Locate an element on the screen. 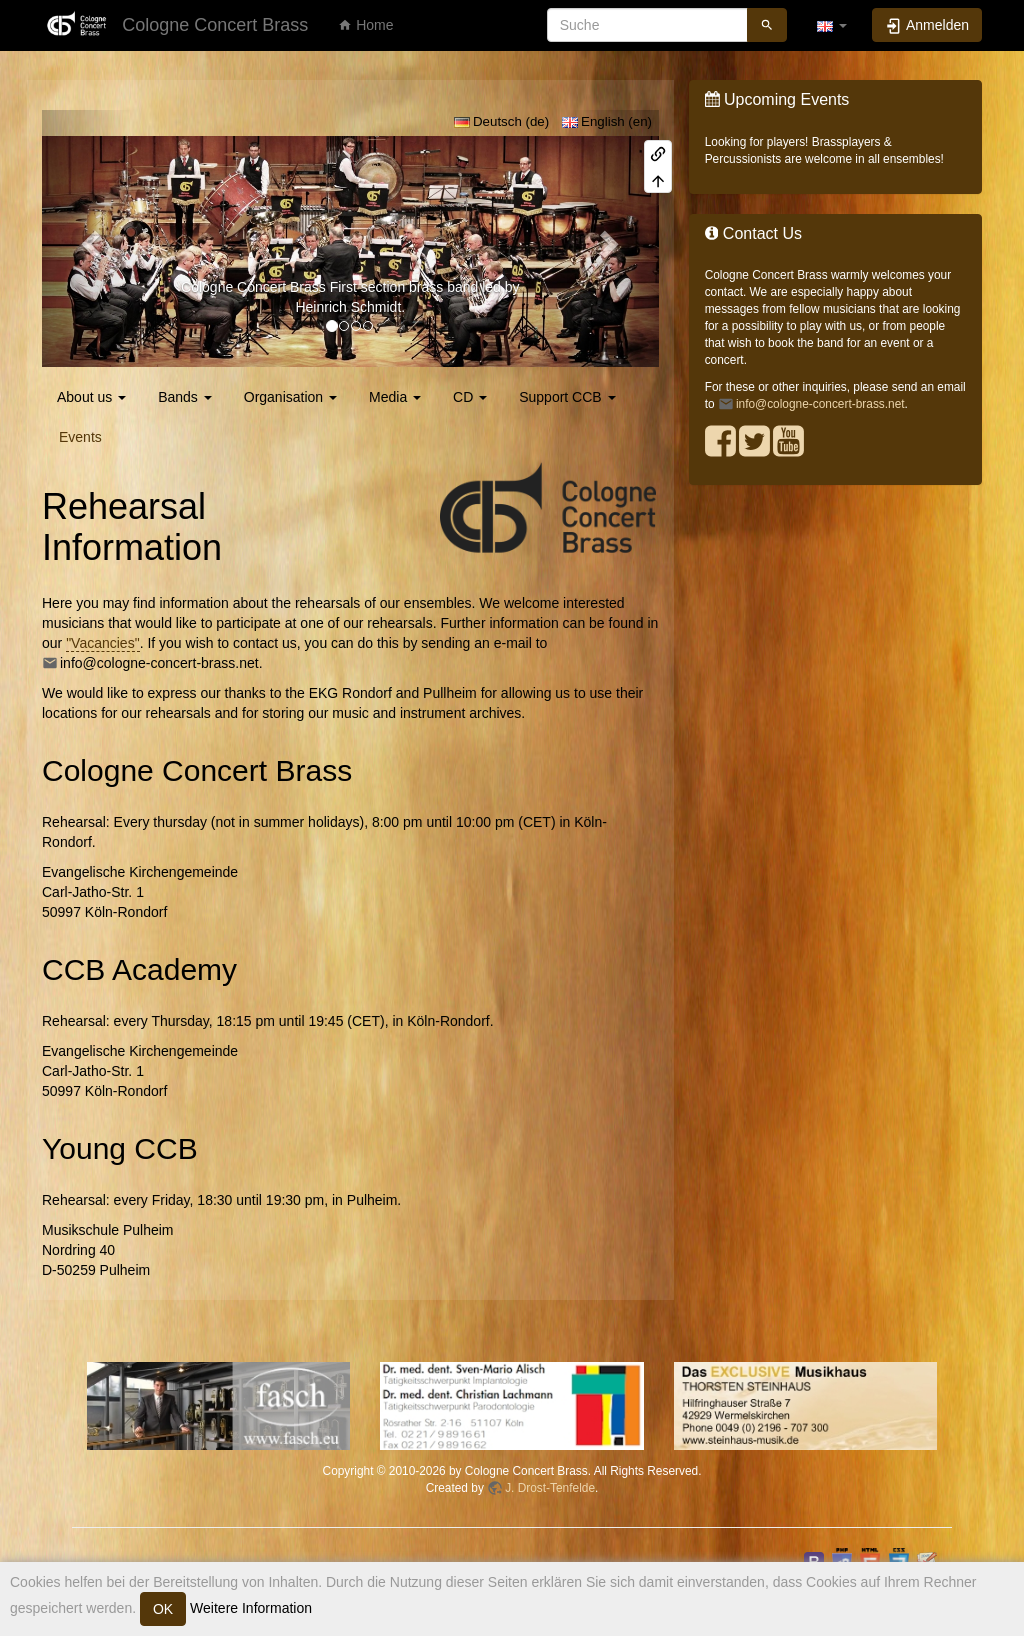  Weitere Information is located at coordinates (249, 1608).